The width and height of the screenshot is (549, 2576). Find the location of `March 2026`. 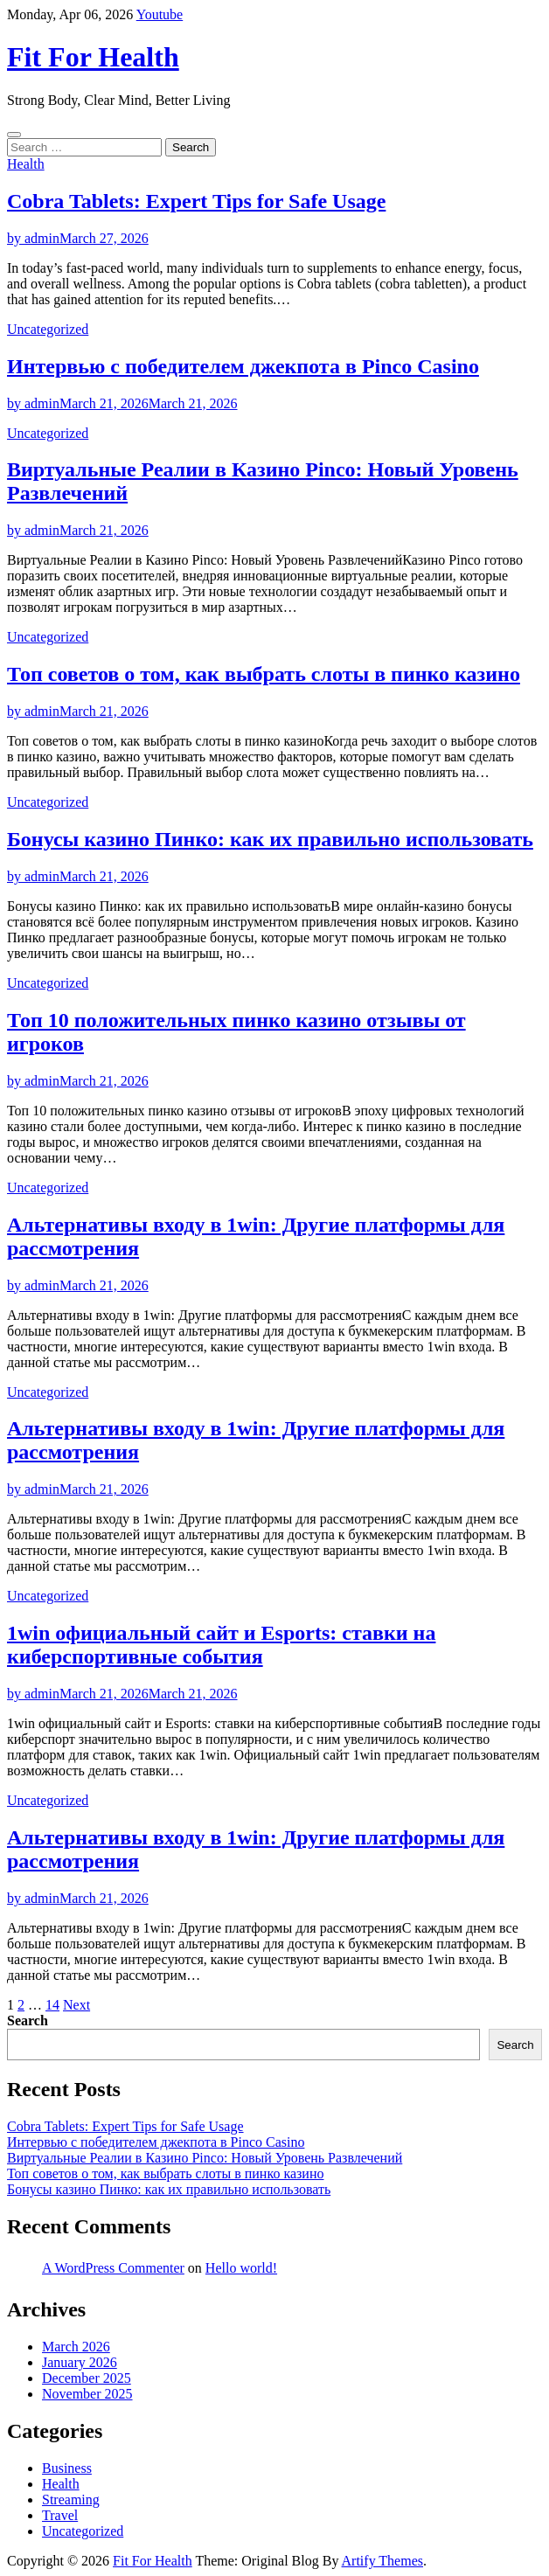

March 2026 is located at coordinates (76, 2346).